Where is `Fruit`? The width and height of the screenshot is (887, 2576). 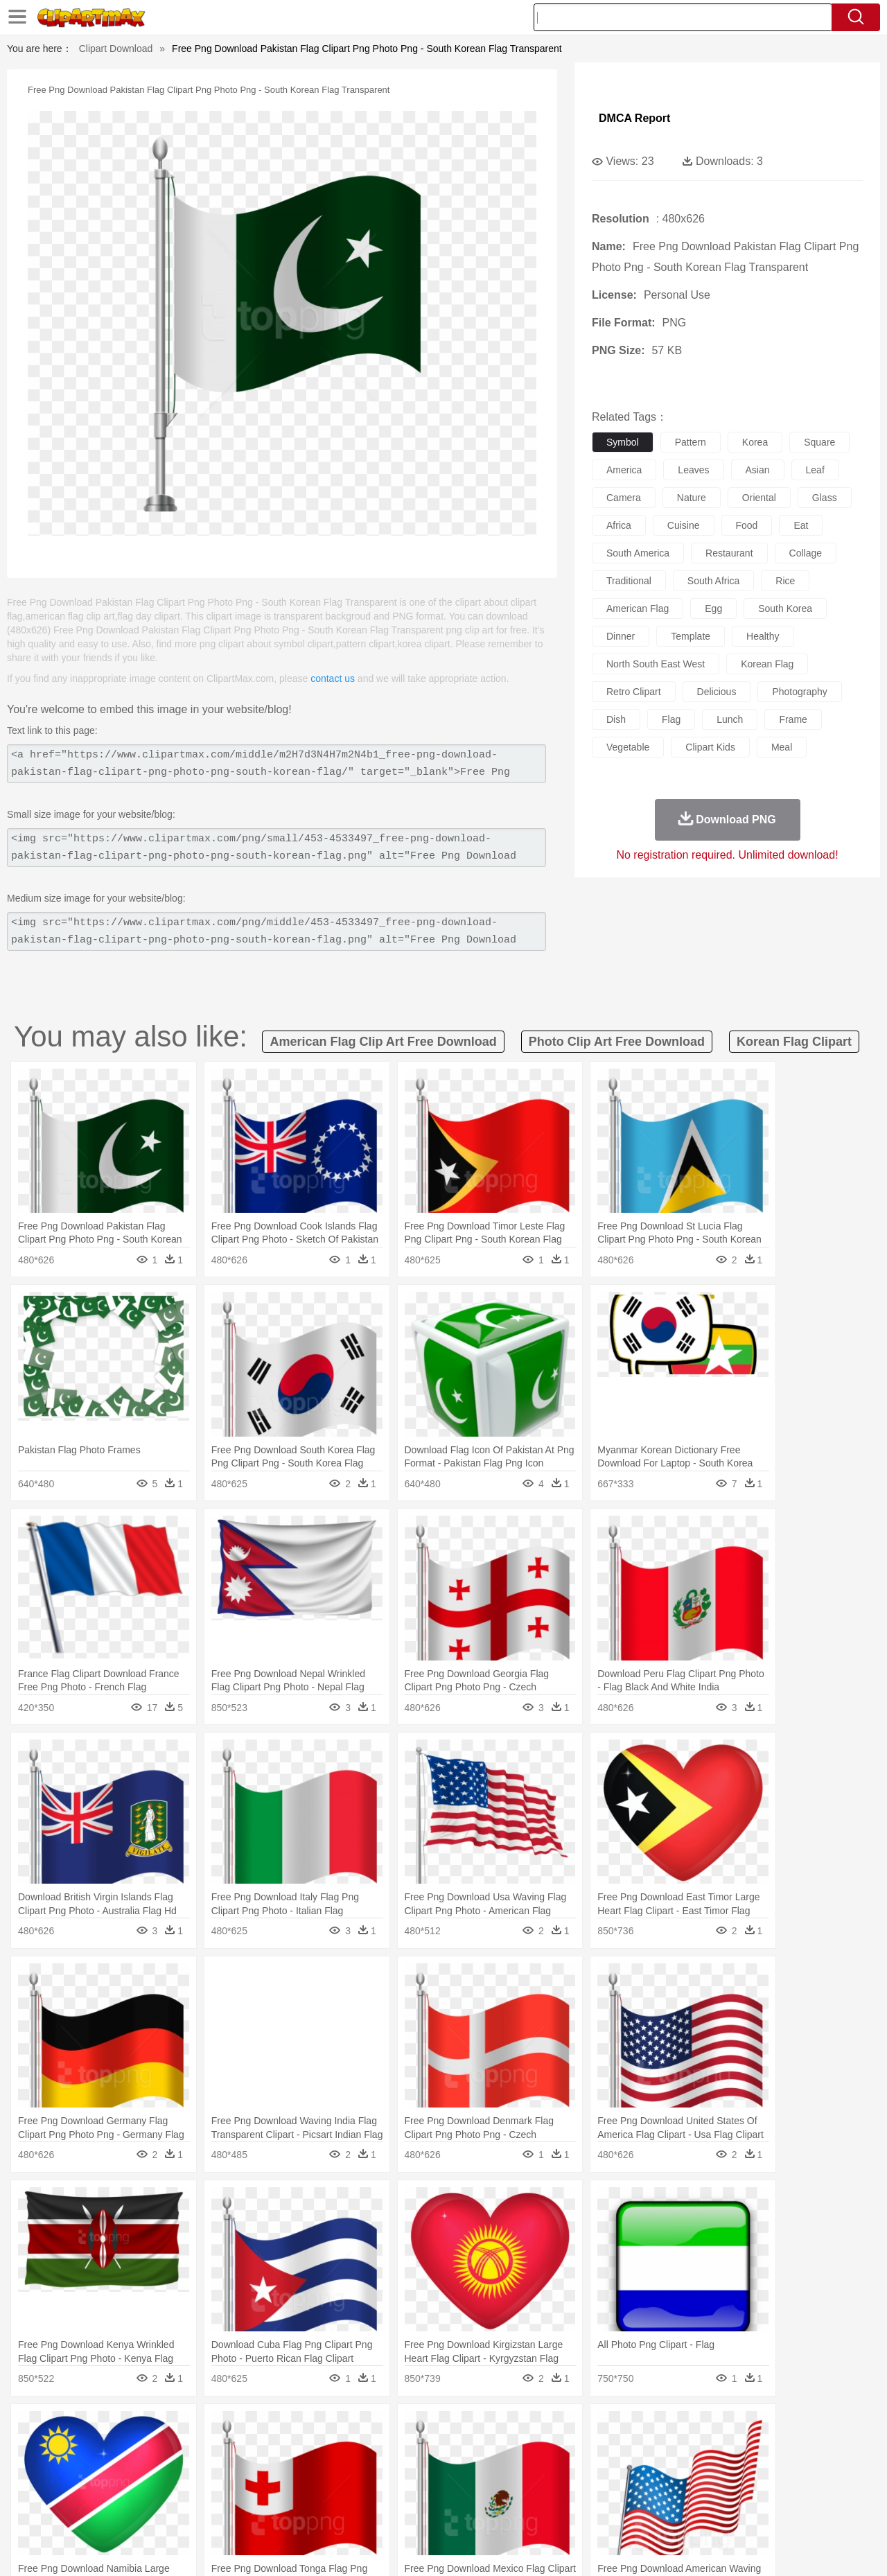
Fruit is located at coordinates (267, 2511).